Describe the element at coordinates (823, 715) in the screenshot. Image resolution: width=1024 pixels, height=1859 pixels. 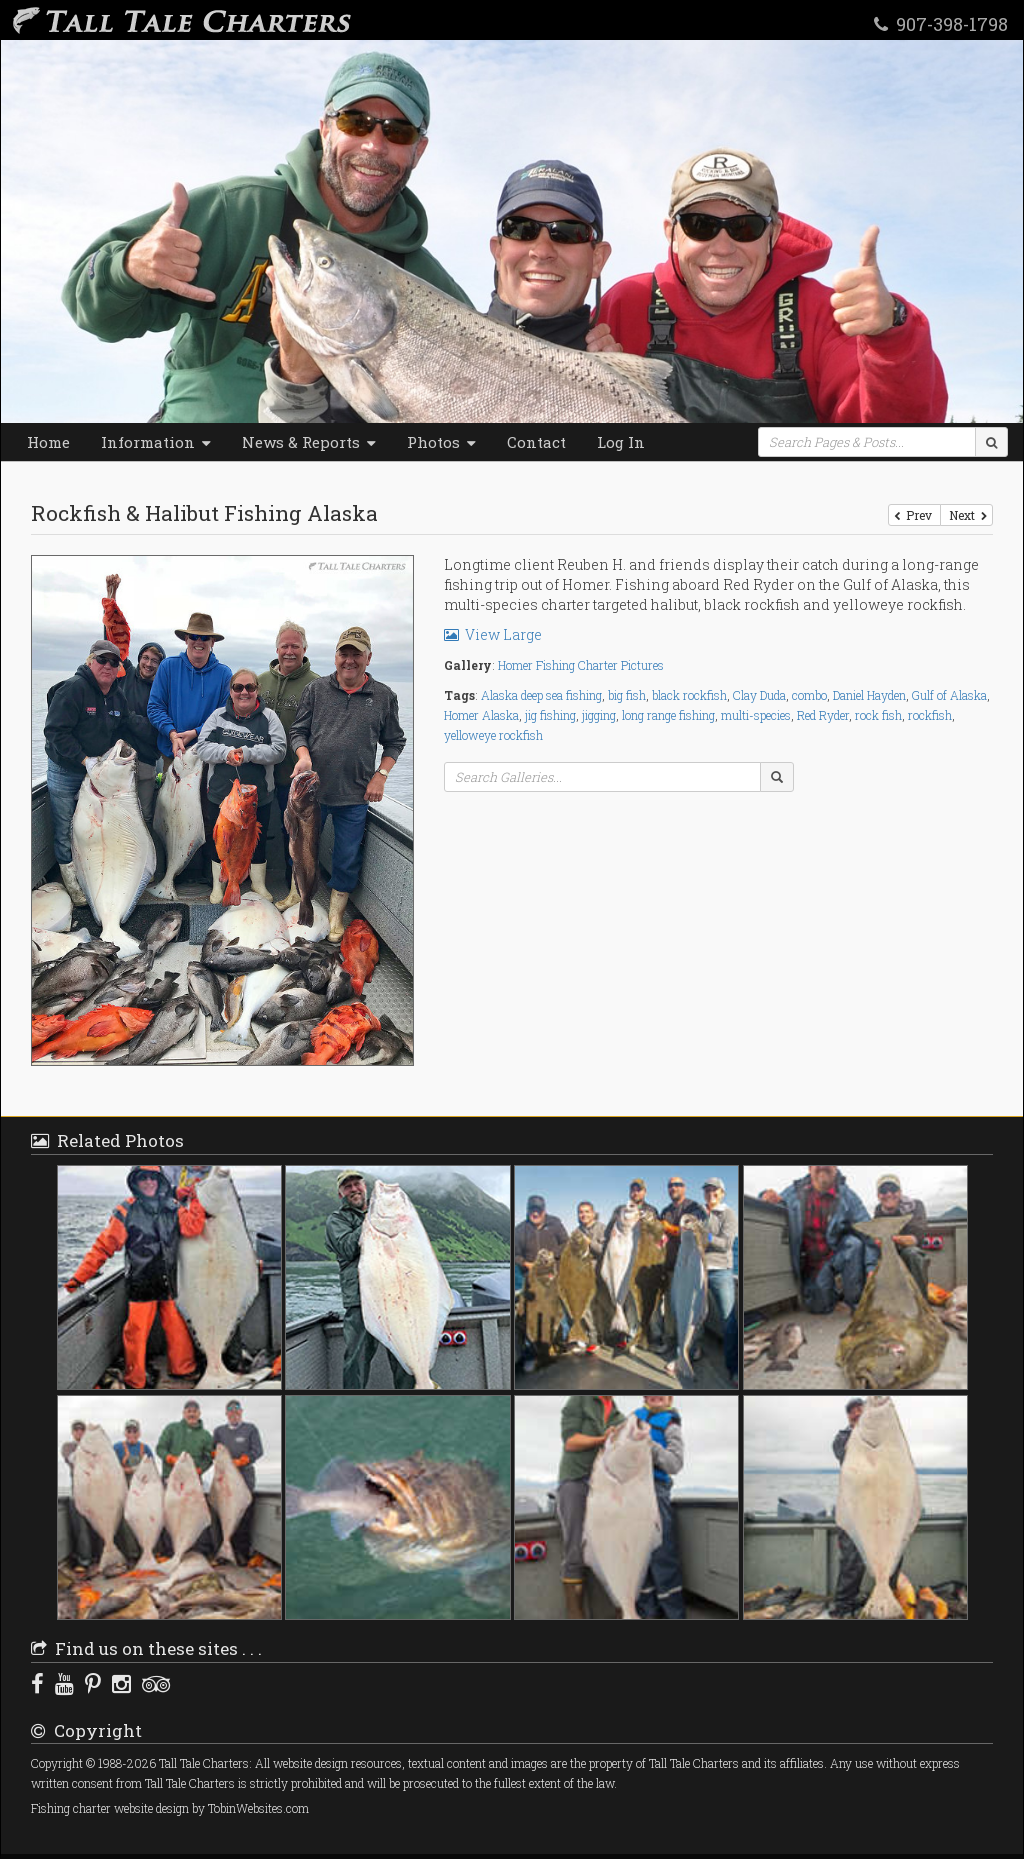
I see `Red Ryder` at that location.